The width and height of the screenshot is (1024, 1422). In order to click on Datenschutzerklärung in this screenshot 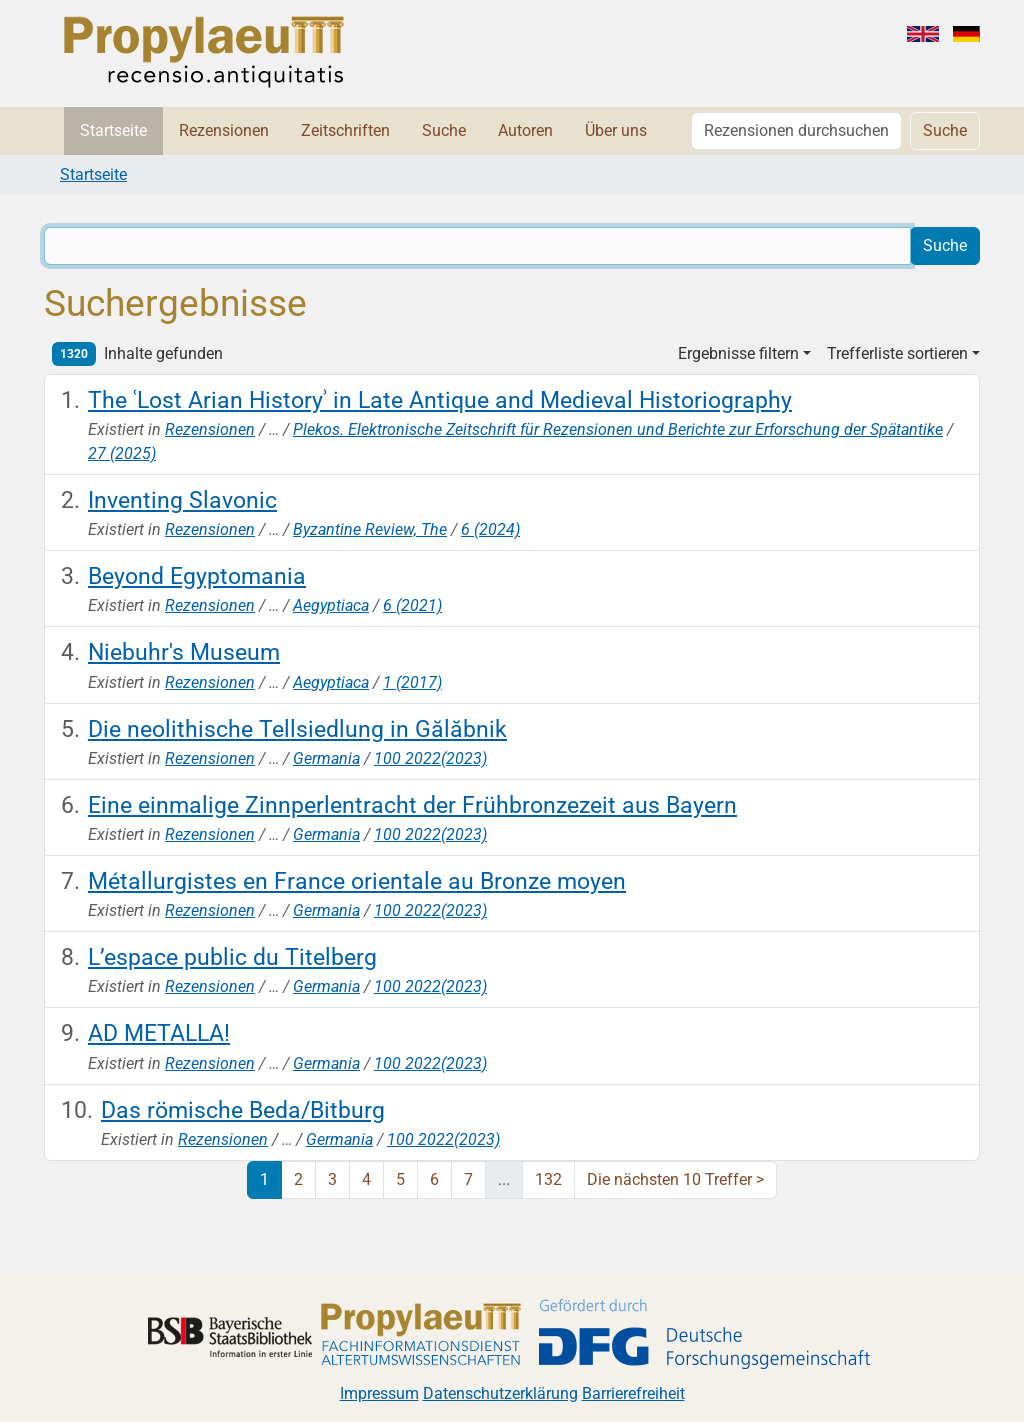, I will do `click(500, 1393)`.